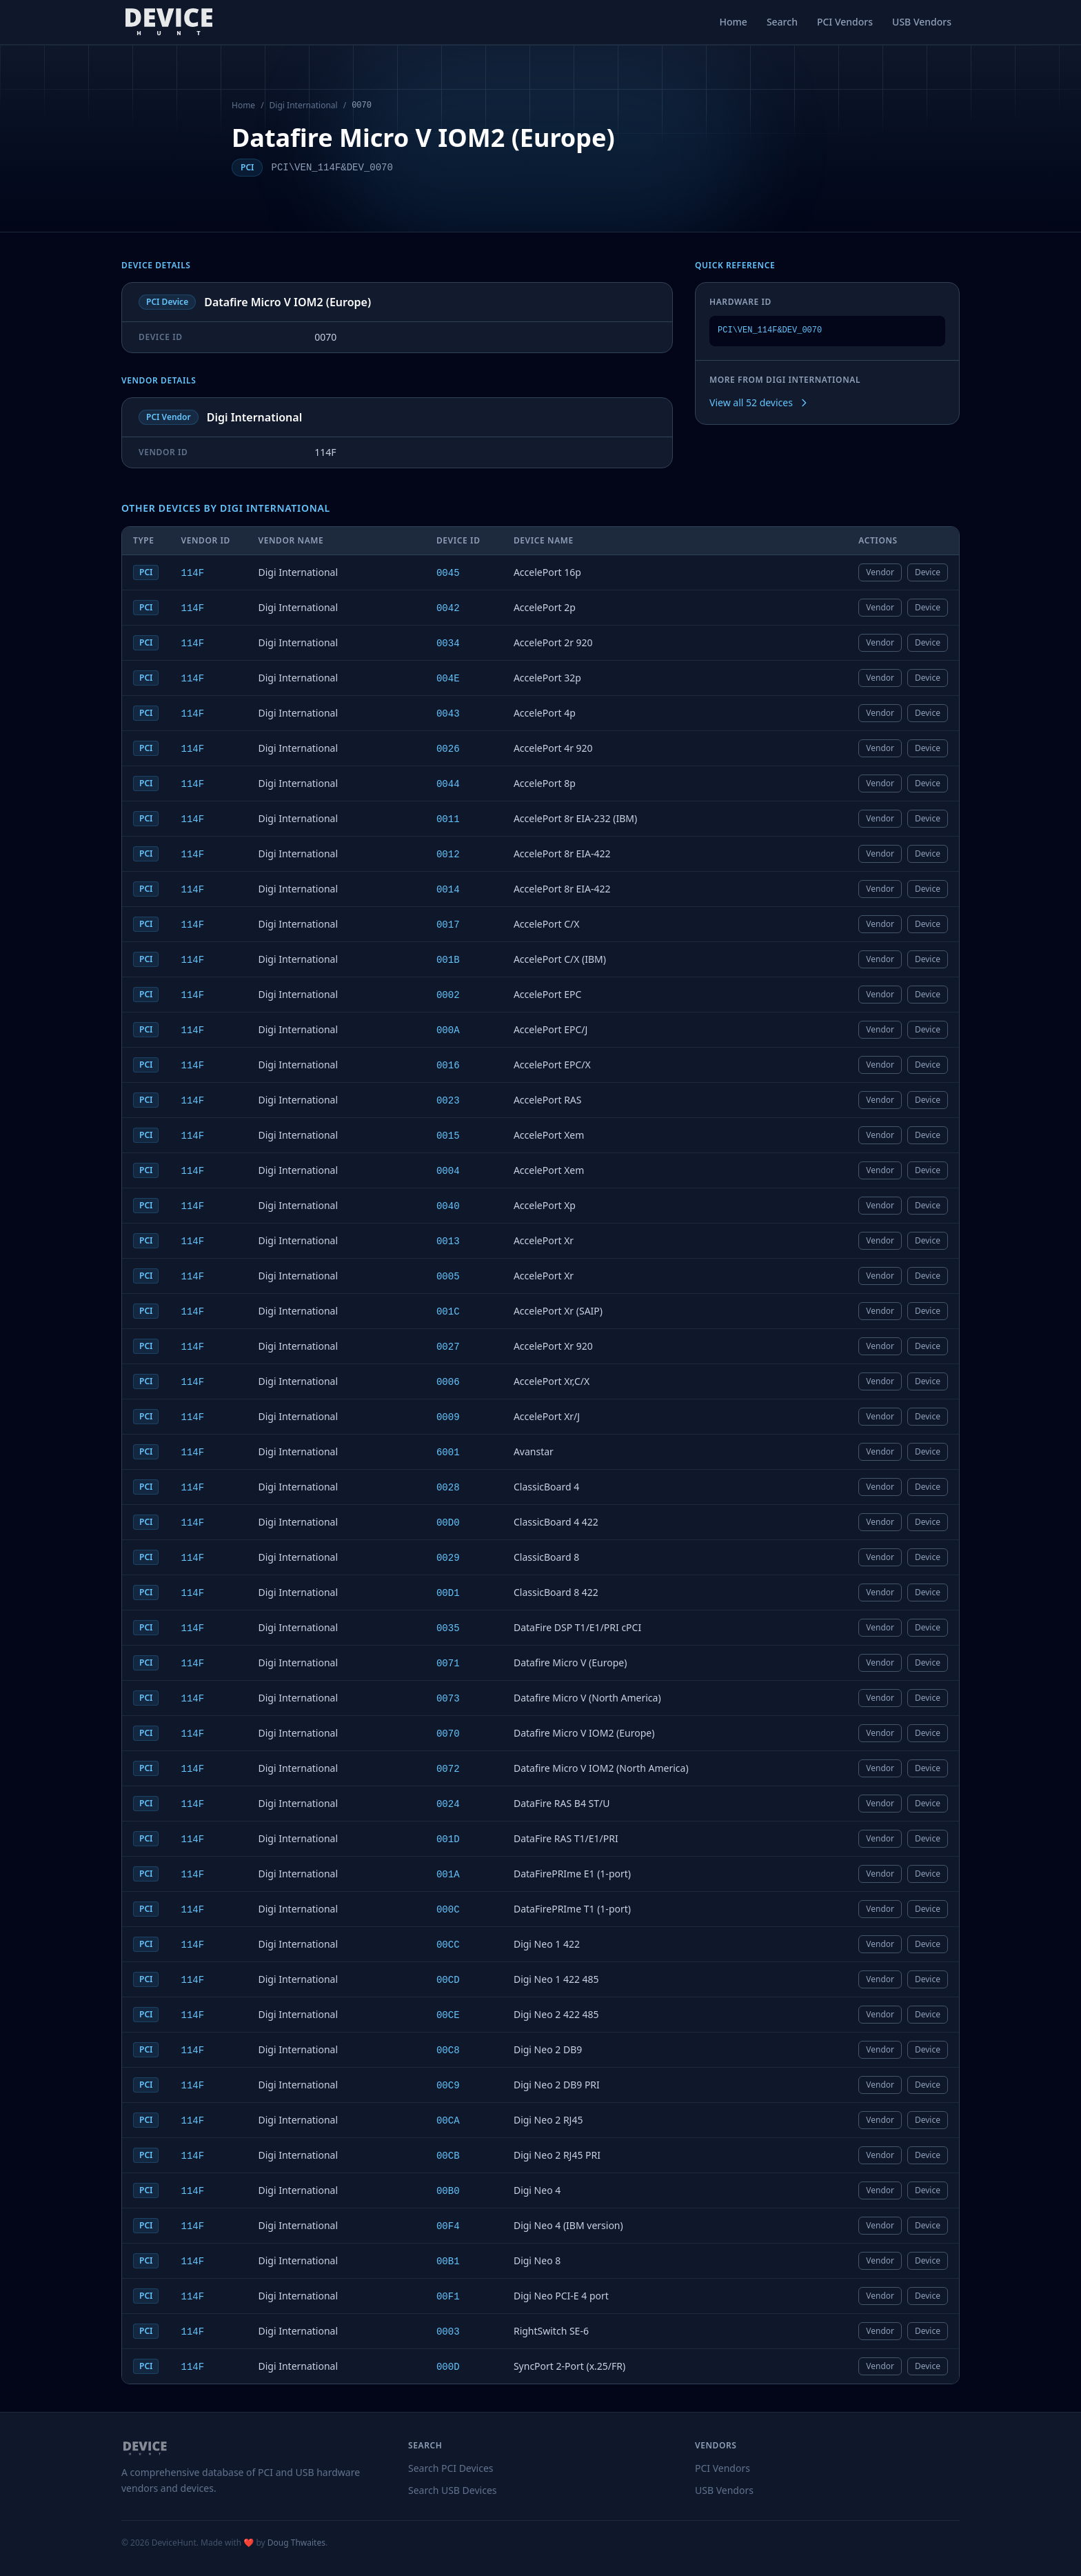 This screenshot has height=2576, width=1081. I want to click on 00C9, so click(448, 2085).